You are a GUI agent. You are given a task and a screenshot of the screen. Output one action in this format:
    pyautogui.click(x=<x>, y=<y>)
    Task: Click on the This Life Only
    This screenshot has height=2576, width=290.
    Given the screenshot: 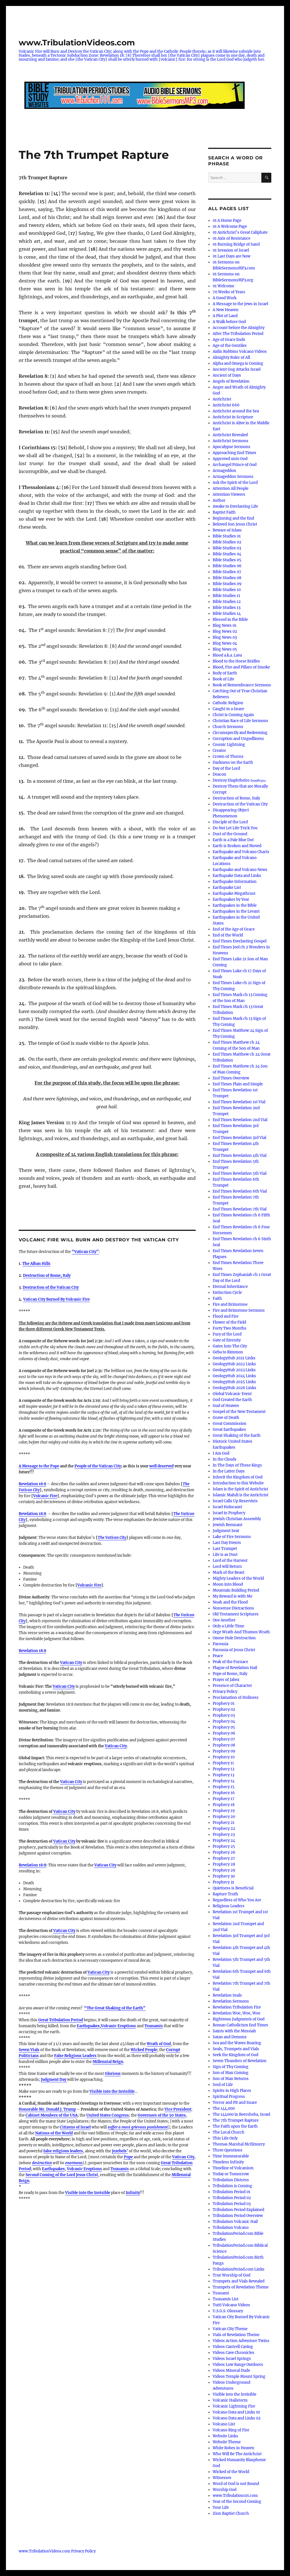 What is the action you would take?
    pyautogui.click(x=225, y=2138)
    